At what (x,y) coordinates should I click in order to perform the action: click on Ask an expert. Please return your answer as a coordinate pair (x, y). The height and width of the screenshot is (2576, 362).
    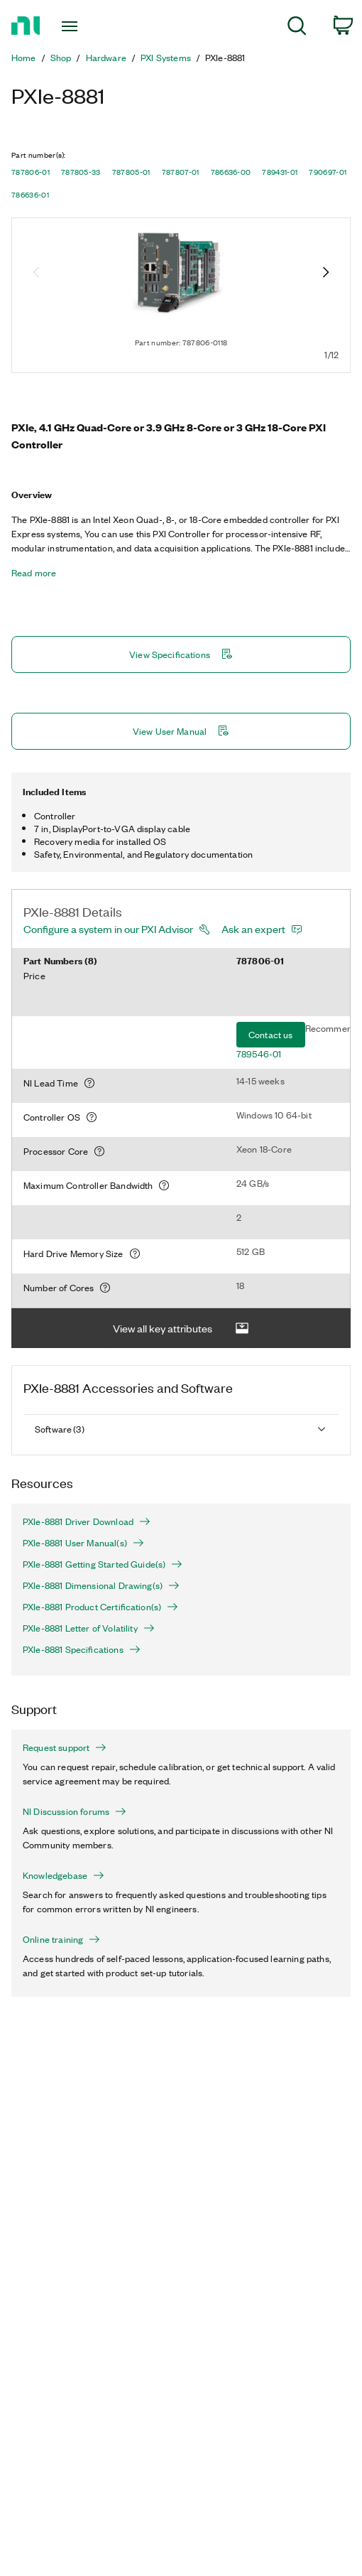
    Looking at the image, I should click on (253, 929).